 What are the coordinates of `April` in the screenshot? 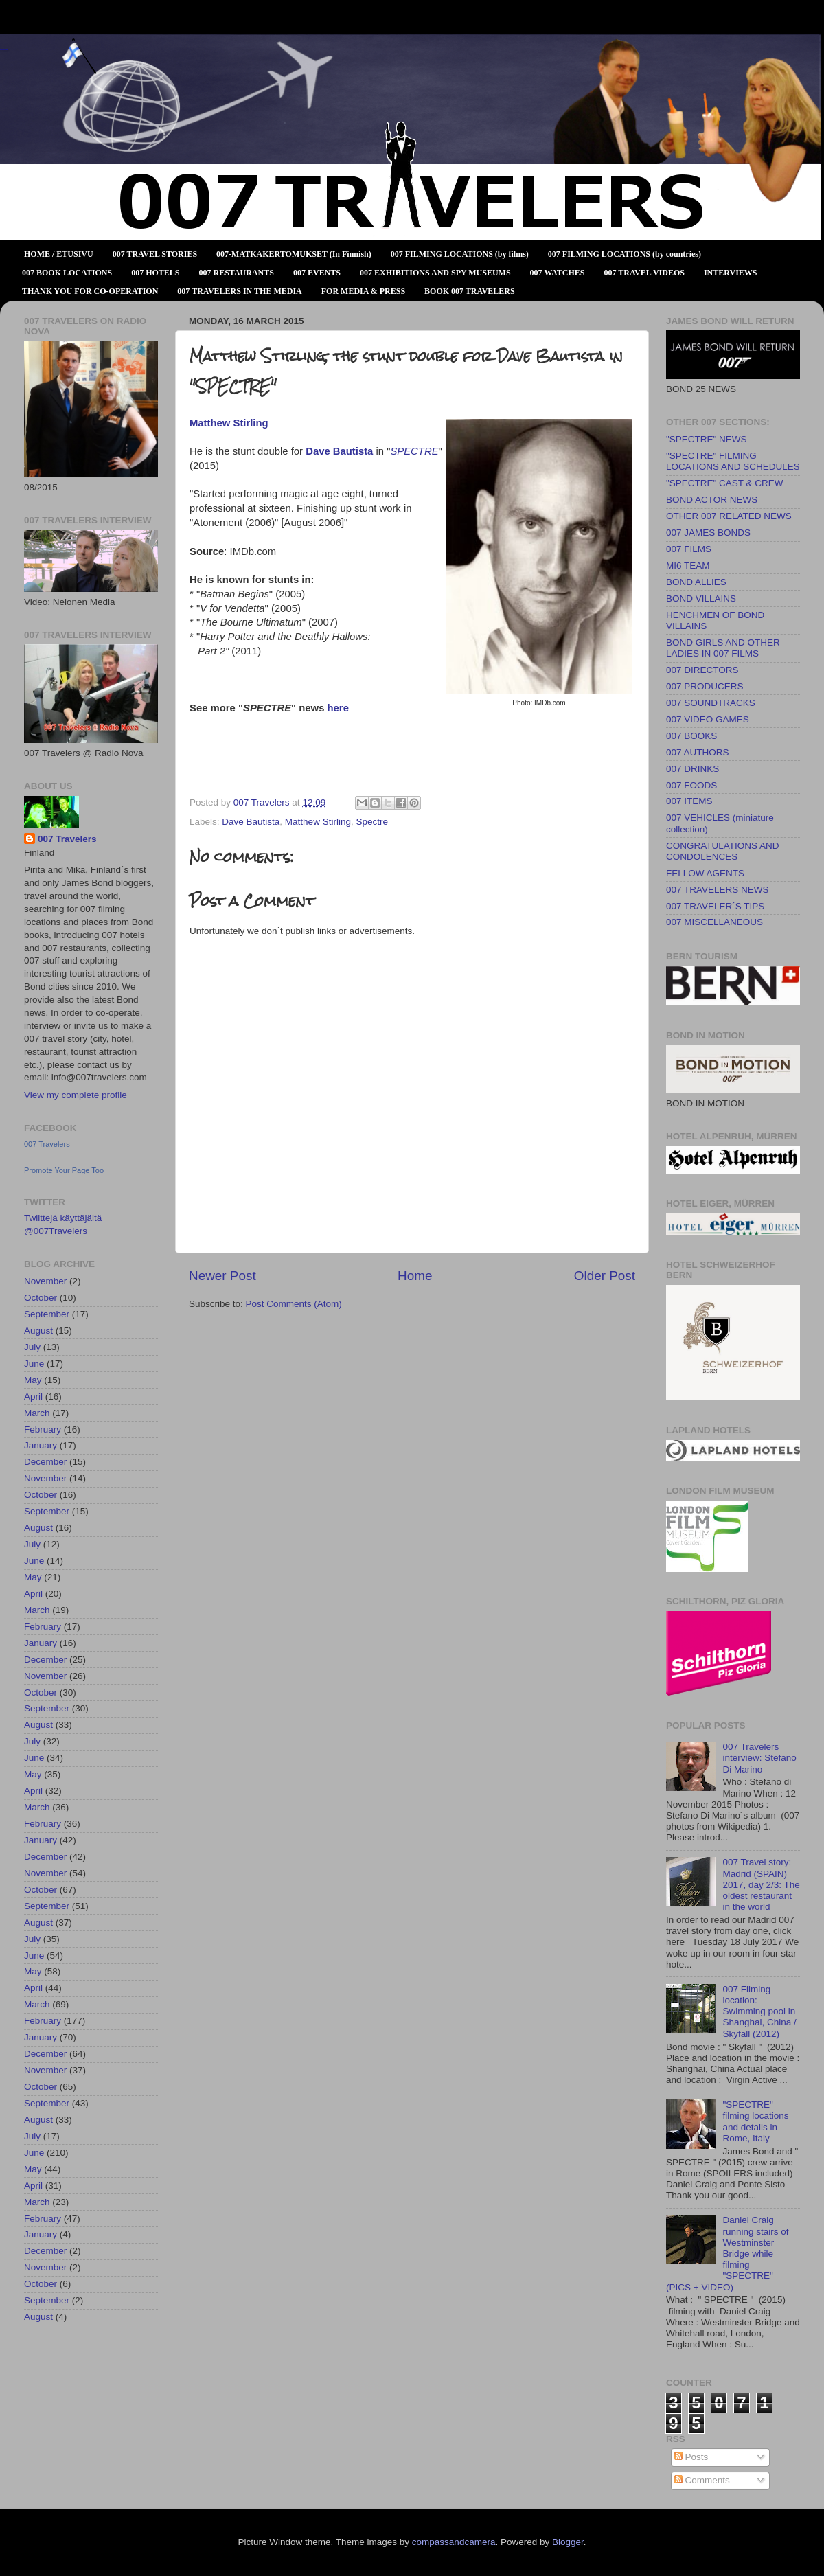 It's located at (33, 1396).